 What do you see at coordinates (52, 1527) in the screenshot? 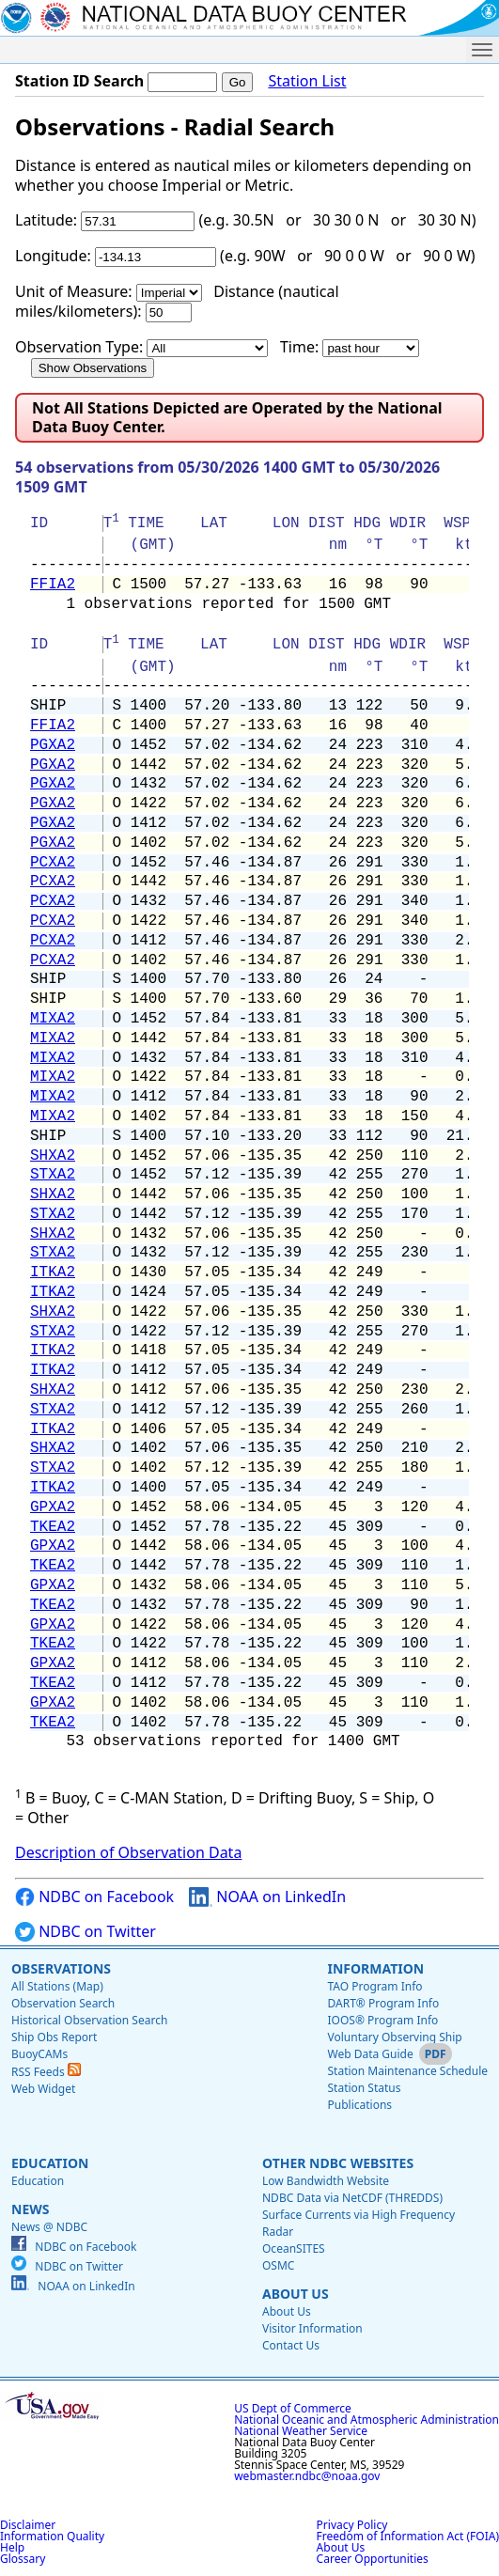
I see `TKEA2` at bounding box center [52, 1527].